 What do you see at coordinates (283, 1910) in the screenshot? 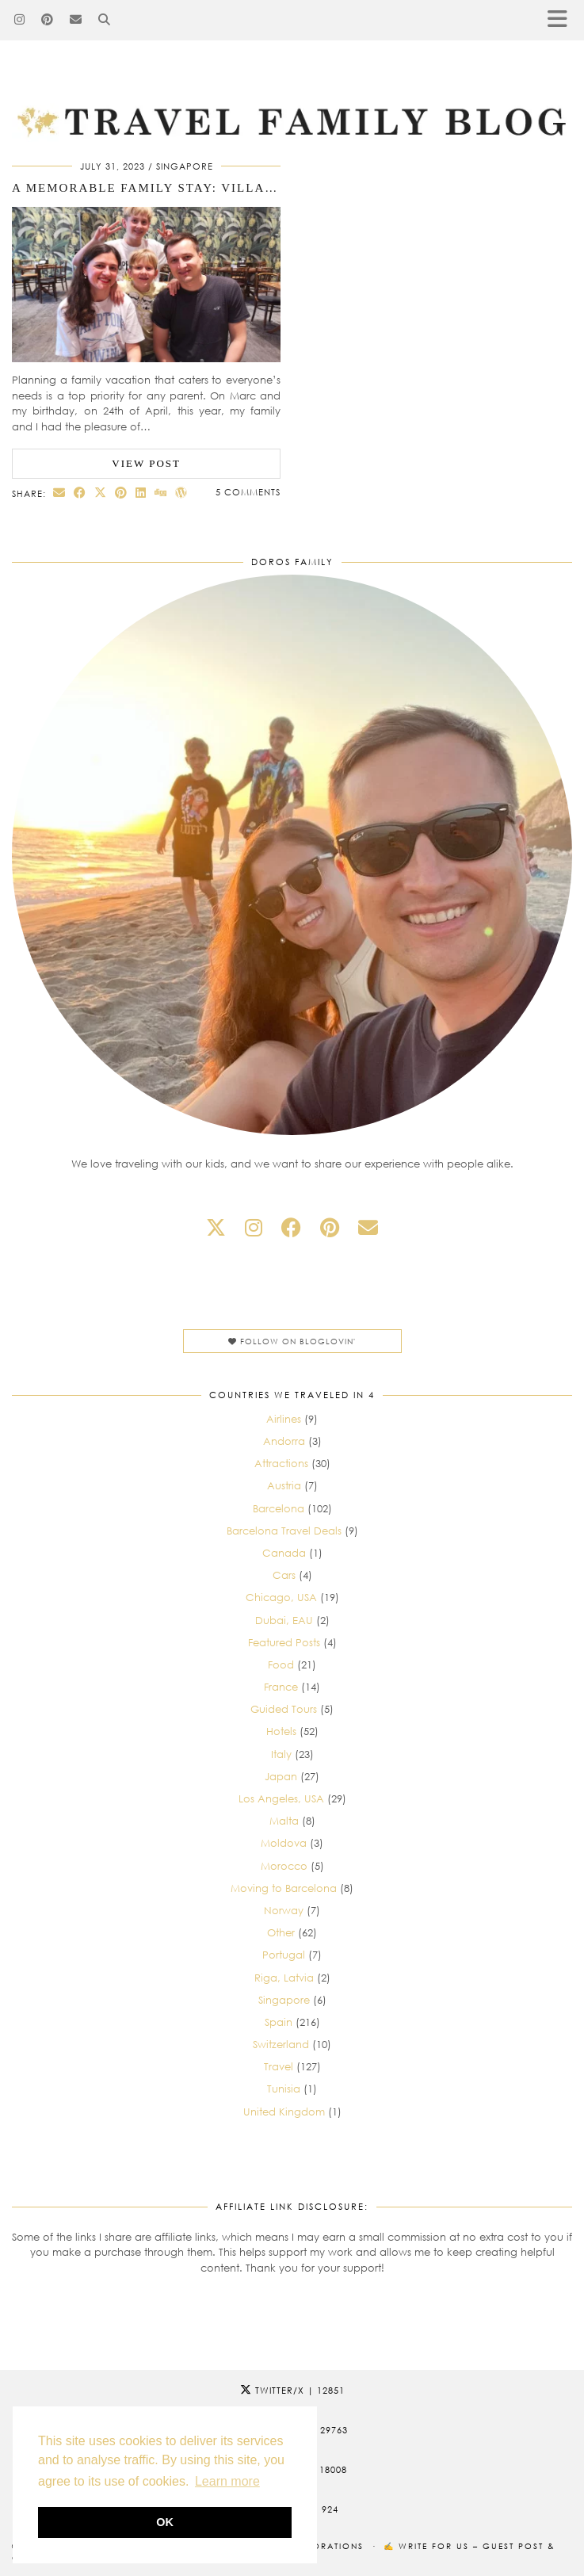
I see `Norway` at bounding box center [283, 1910].